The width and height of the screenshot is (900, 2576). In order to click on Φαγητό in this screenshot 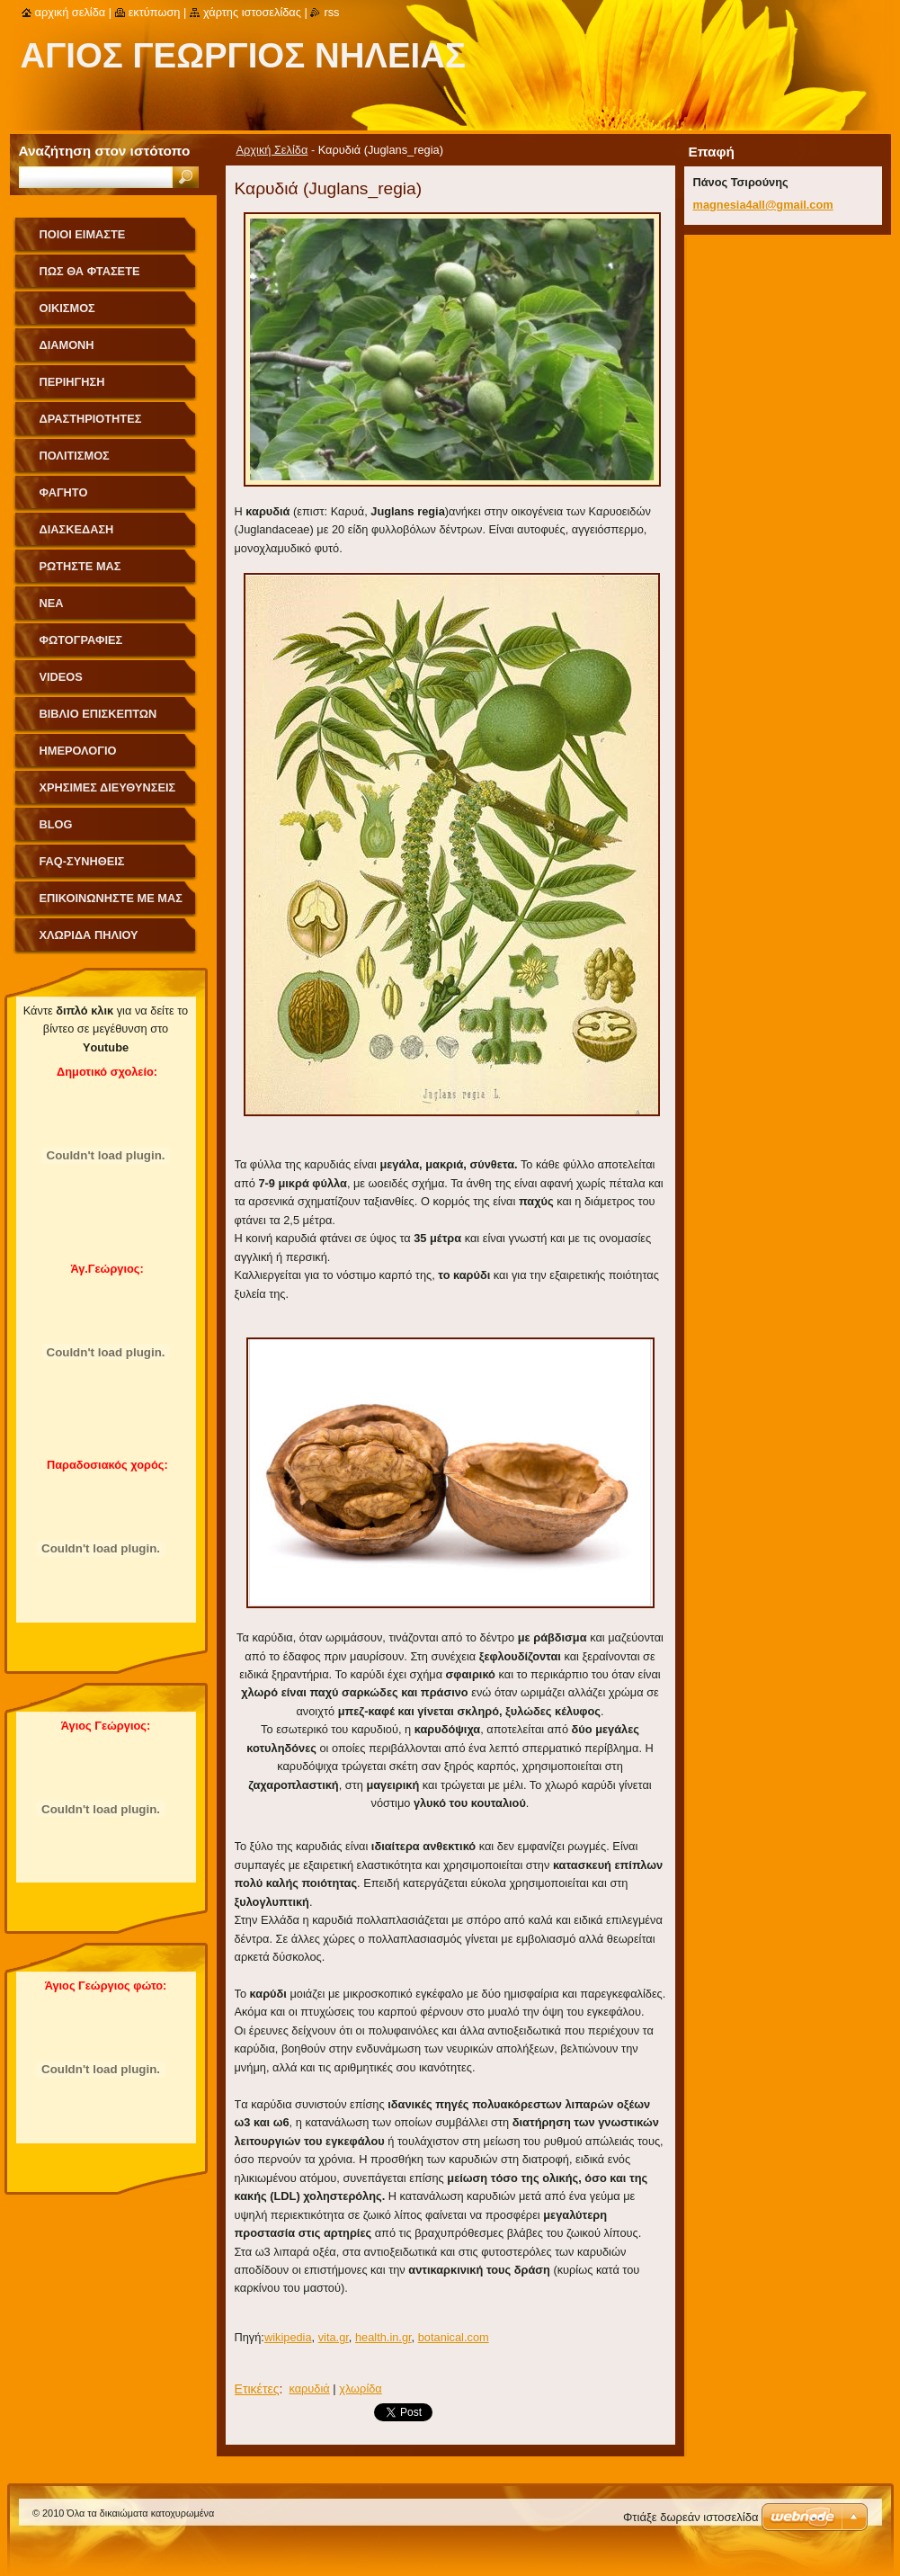, I will do `click(64, 492)`.